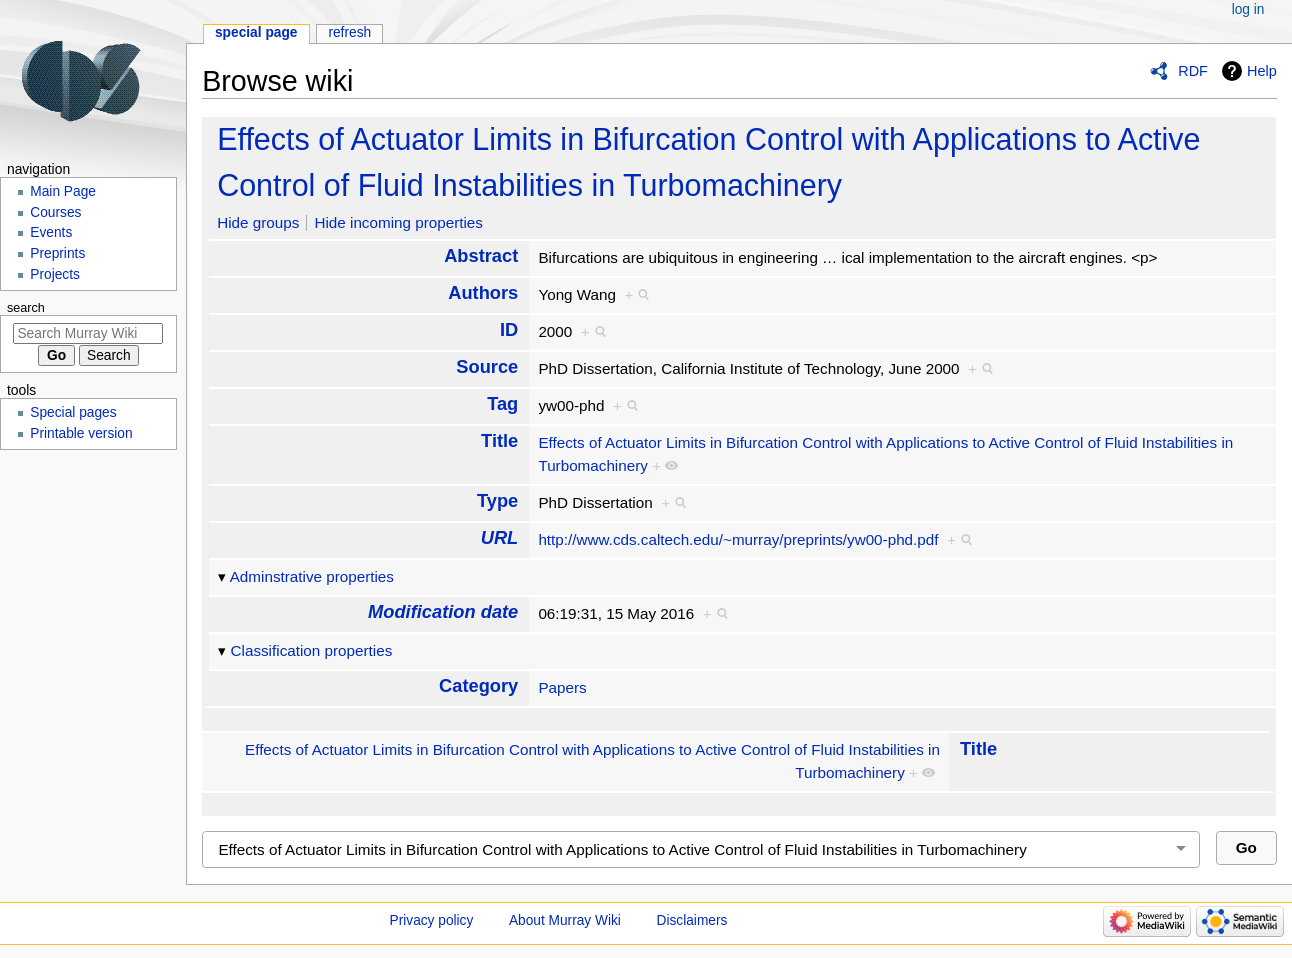  I want to click on ID, so click(509, 329).